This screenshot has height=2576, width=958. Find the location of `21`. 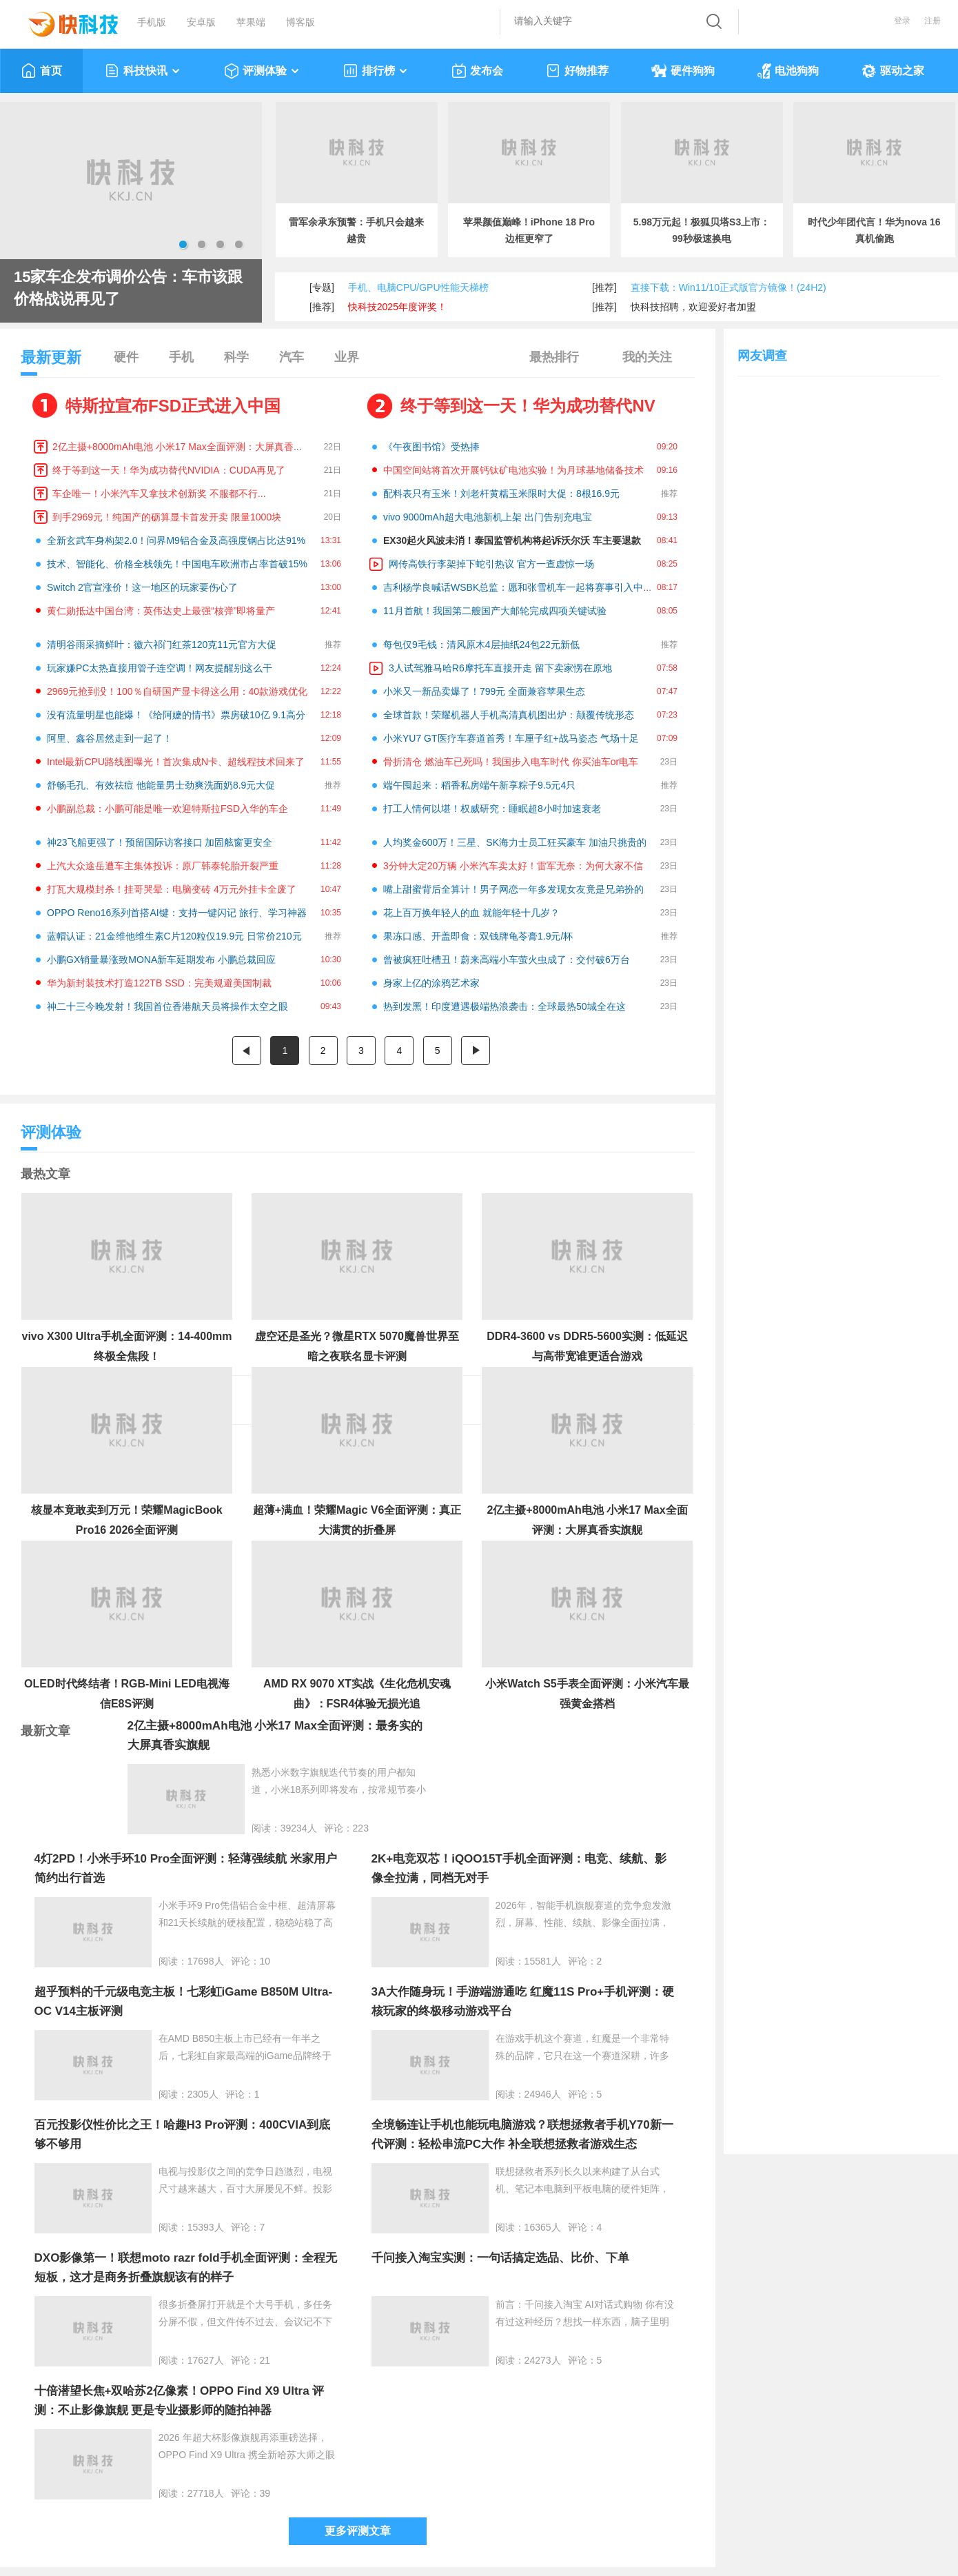

21 is located at coordinates (265, 2360).